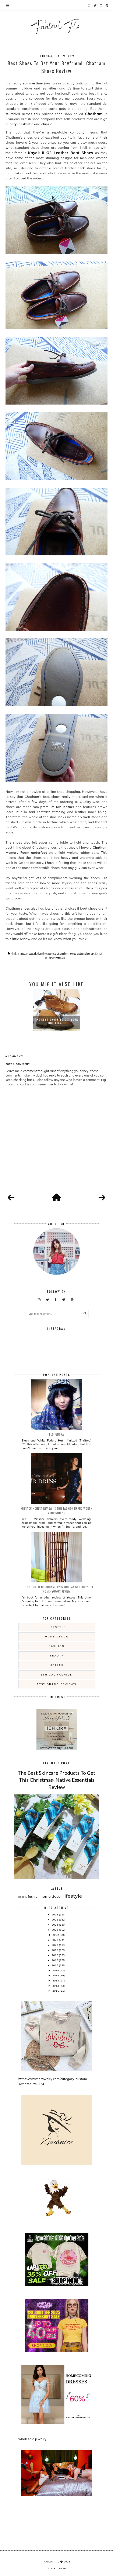  I want to click on lifestyle, so click(56, 1627).